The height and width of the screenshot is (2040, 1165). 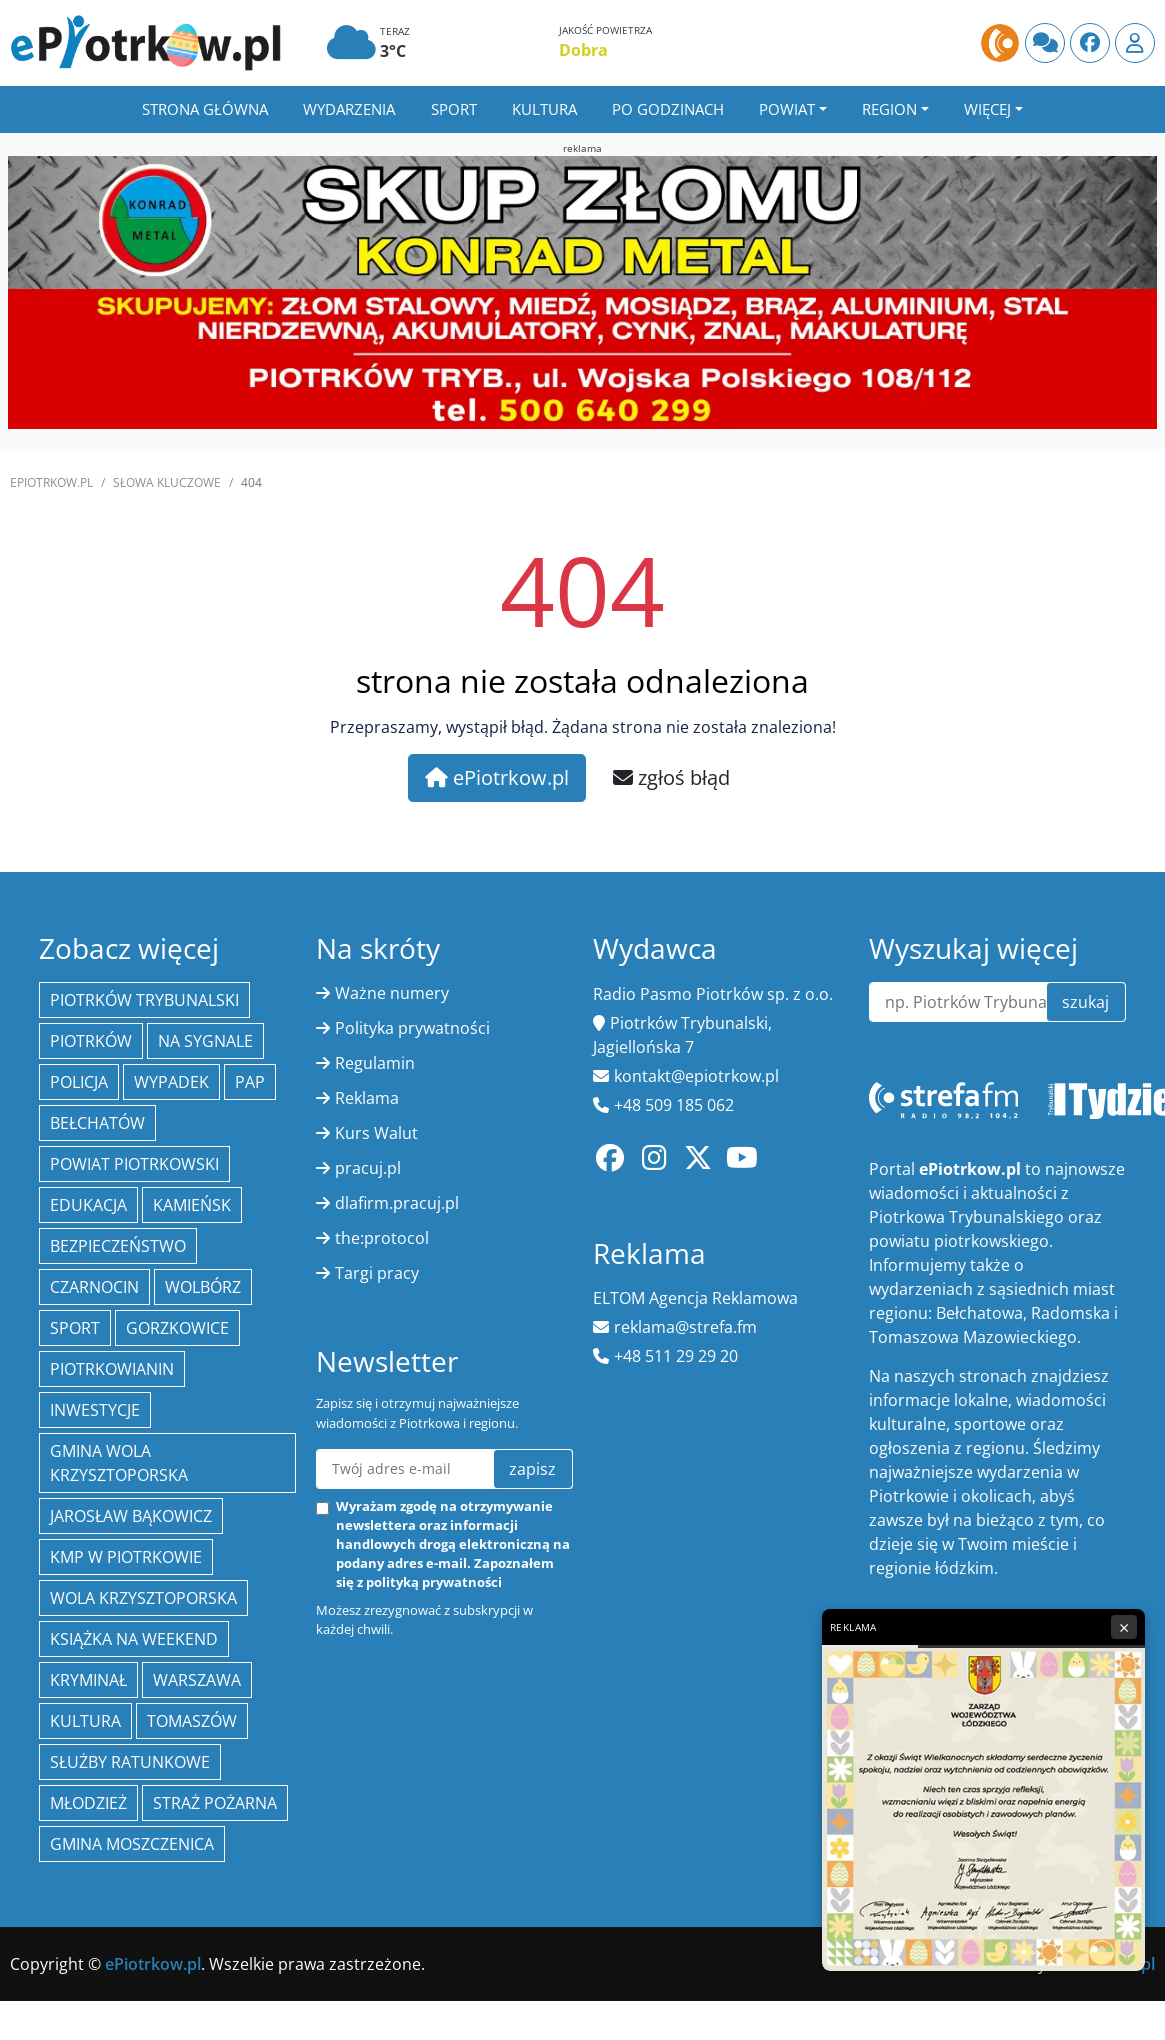 I want to click on Powiat, so click(x=787, y=109).